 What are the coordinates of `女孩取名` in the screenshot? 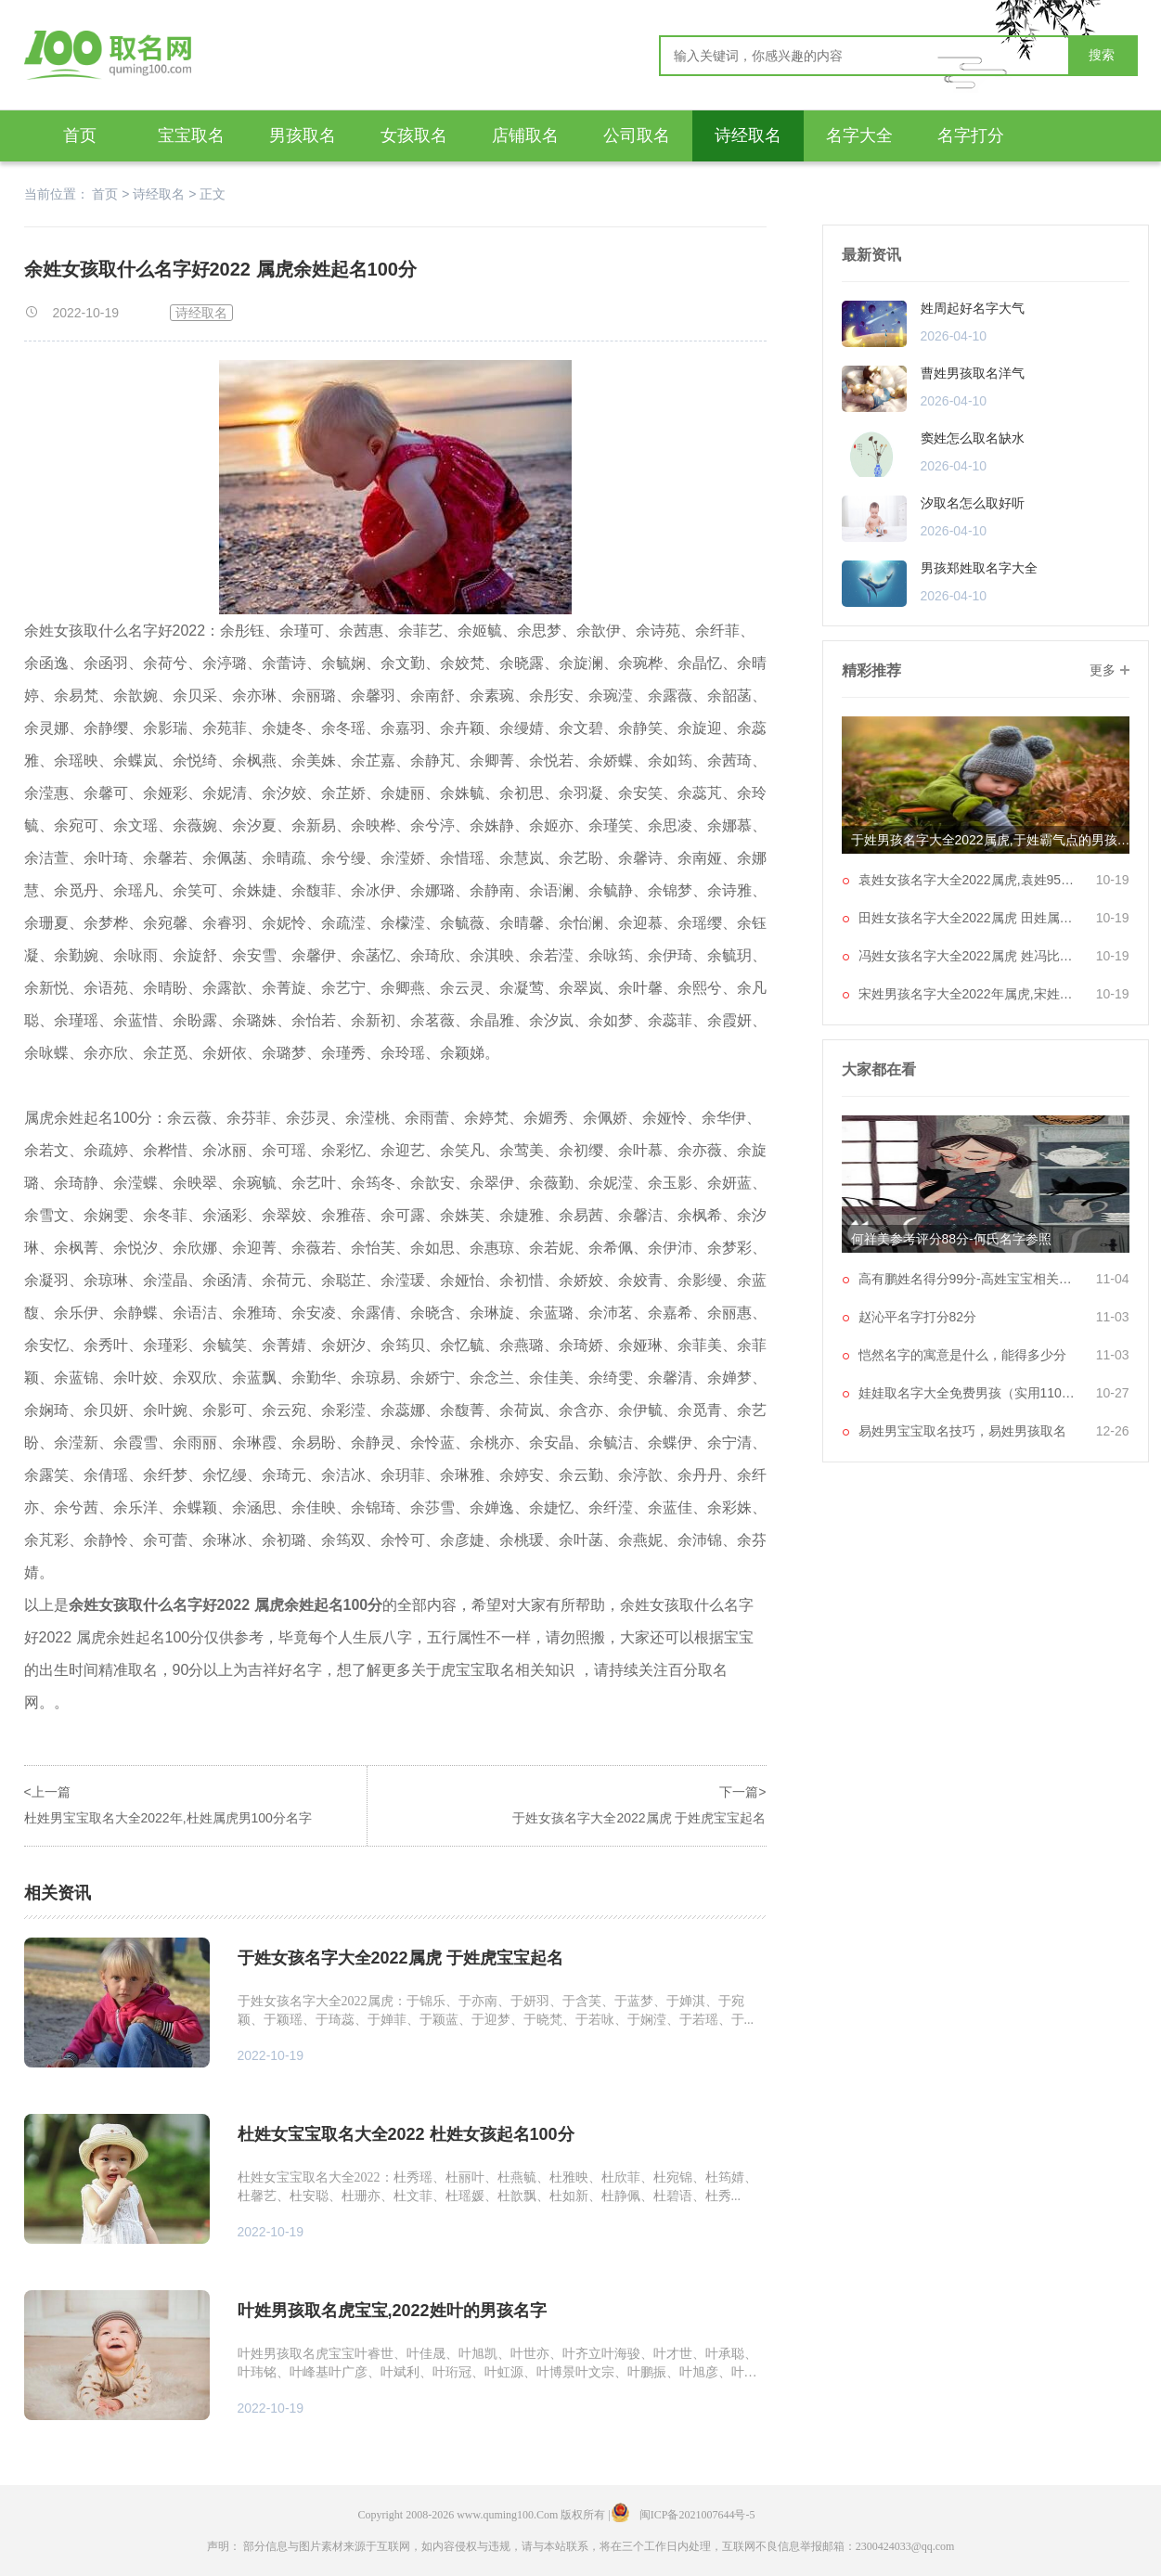 It's located at (414, 135).